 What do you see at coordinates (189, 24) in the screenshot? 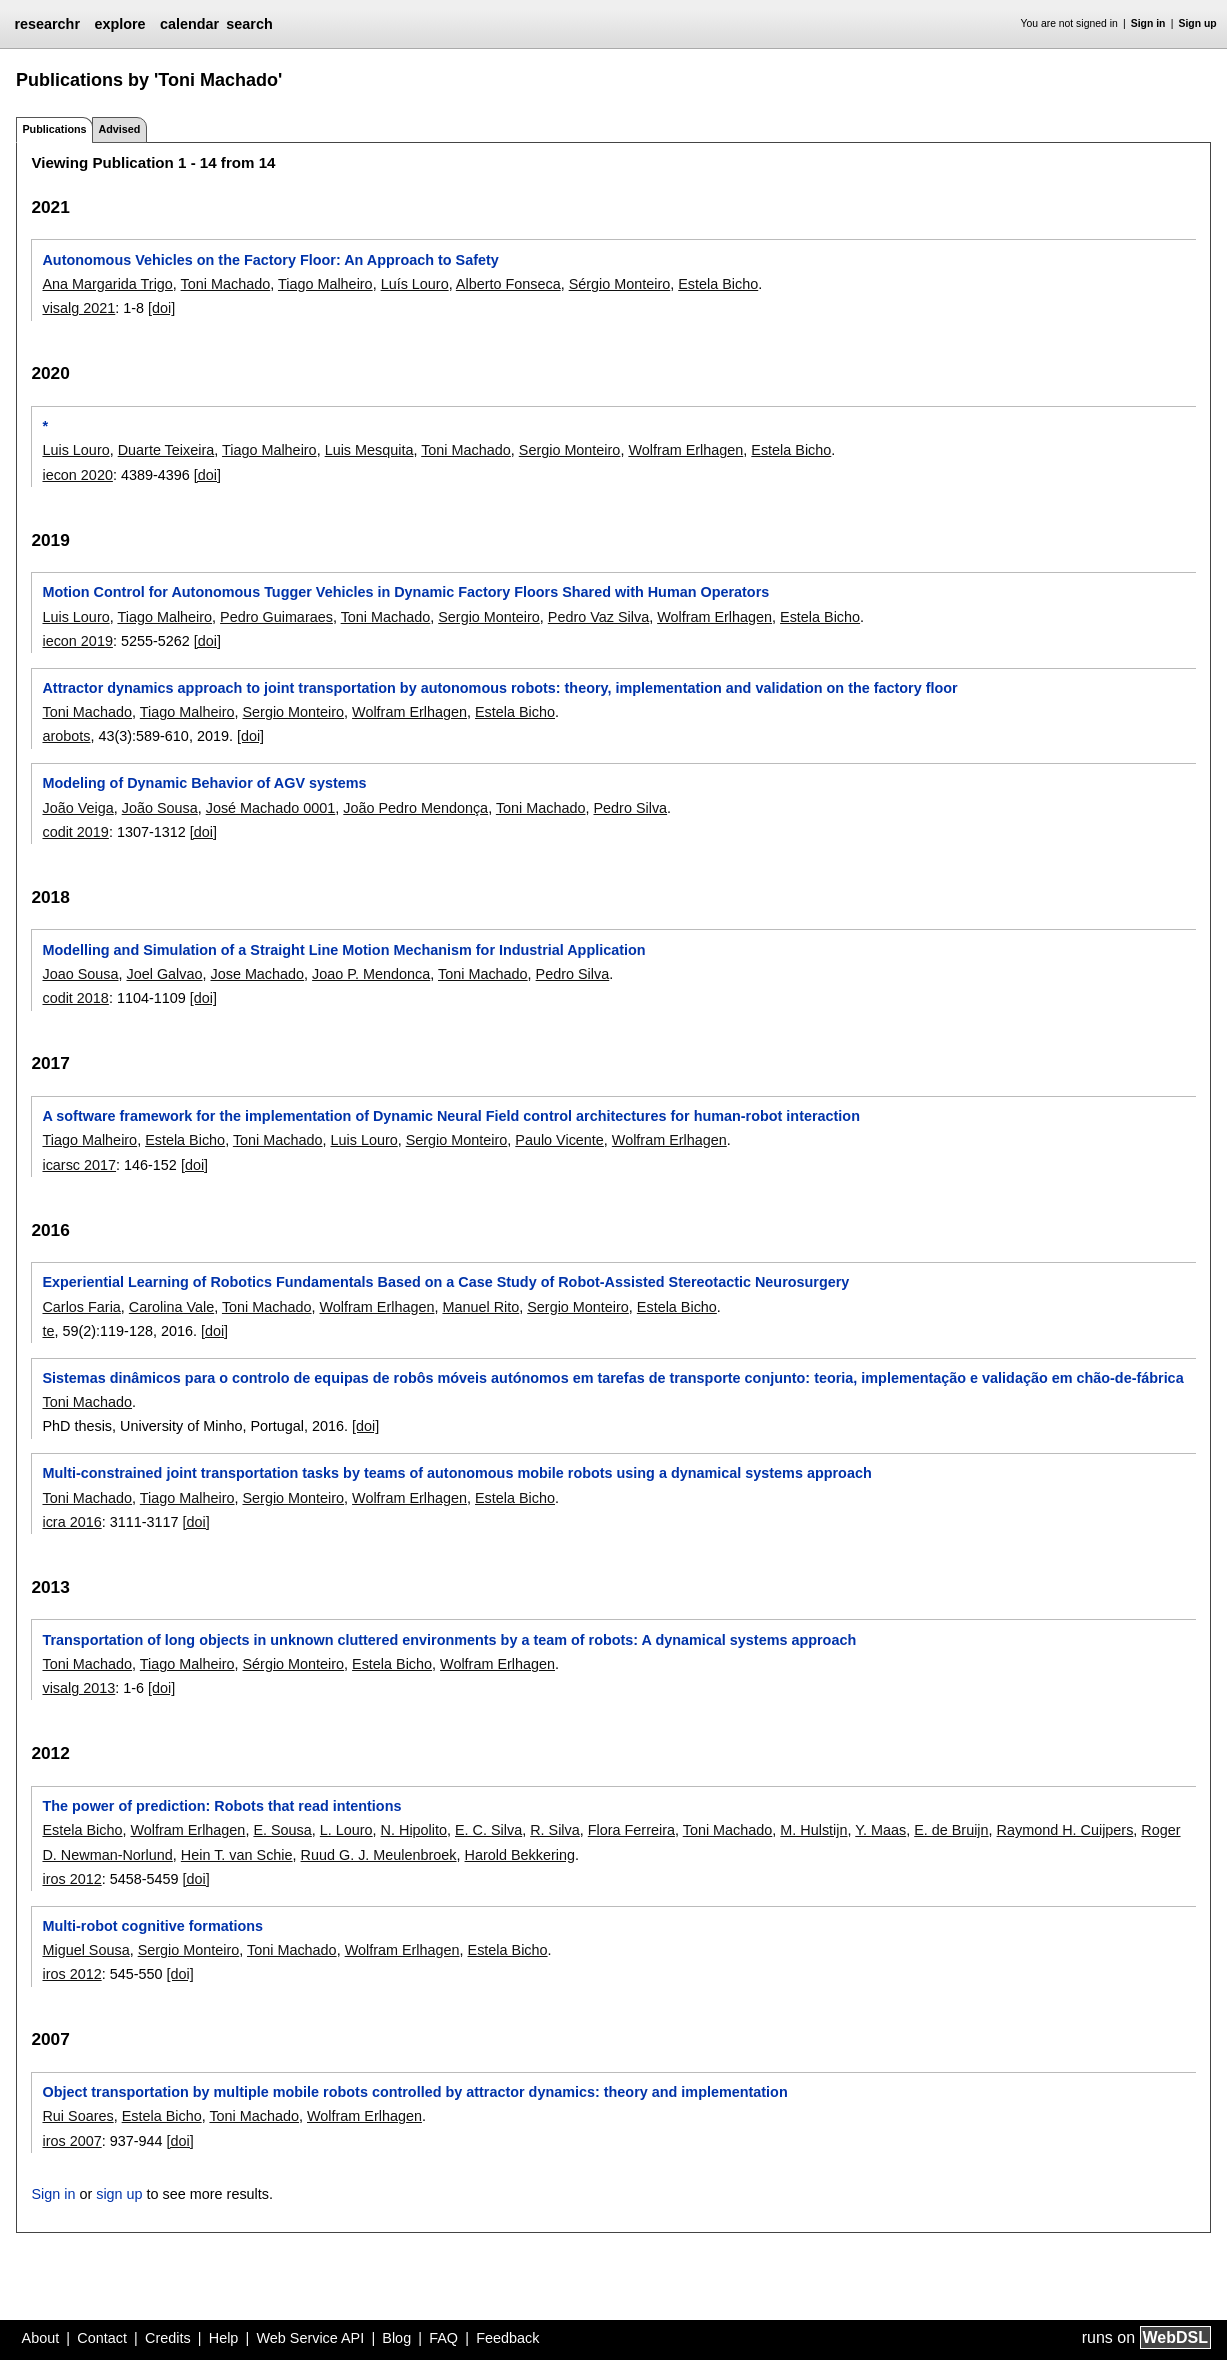
I see `calendar` at bounding box center [189, 24].